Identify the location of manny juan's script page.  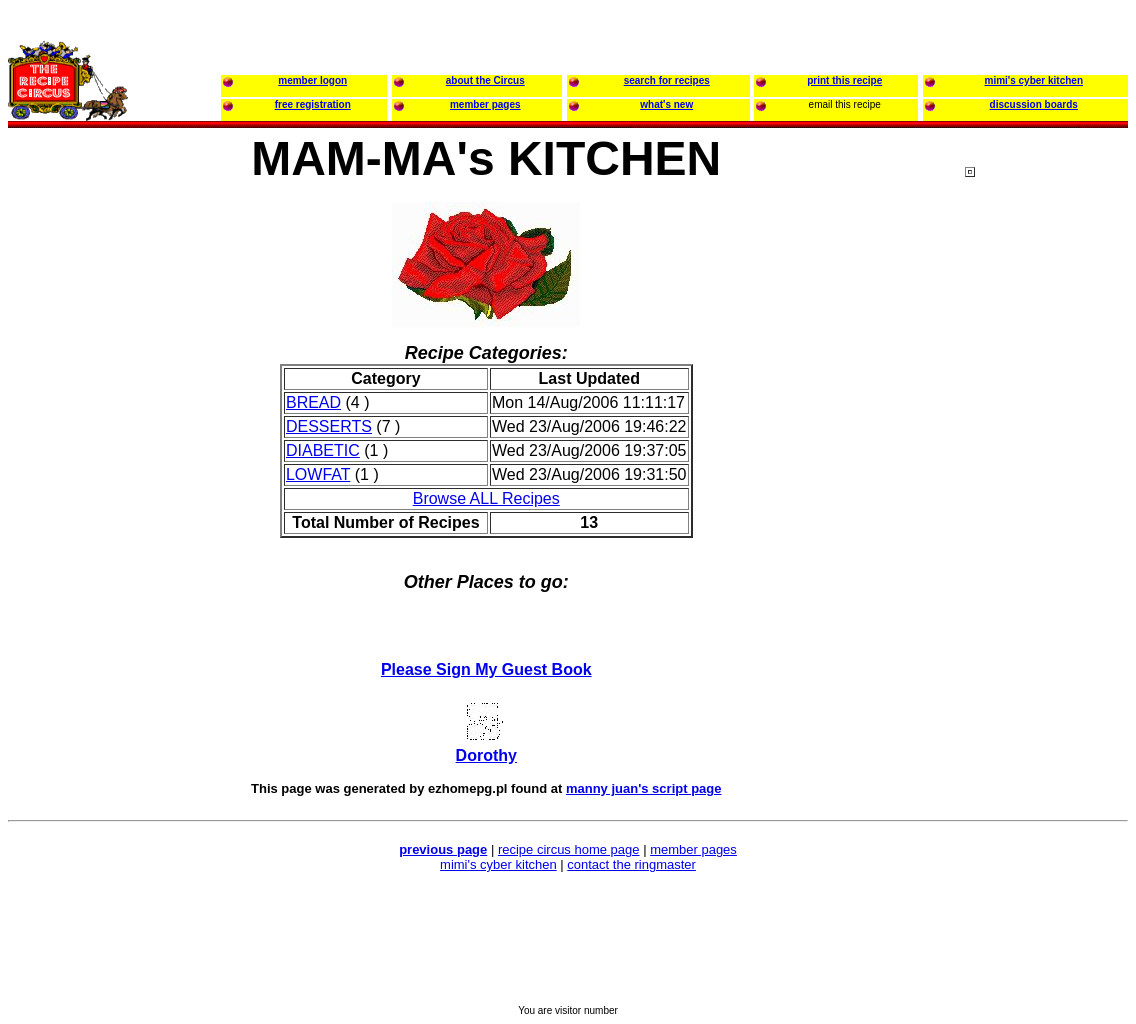
(644, 788).